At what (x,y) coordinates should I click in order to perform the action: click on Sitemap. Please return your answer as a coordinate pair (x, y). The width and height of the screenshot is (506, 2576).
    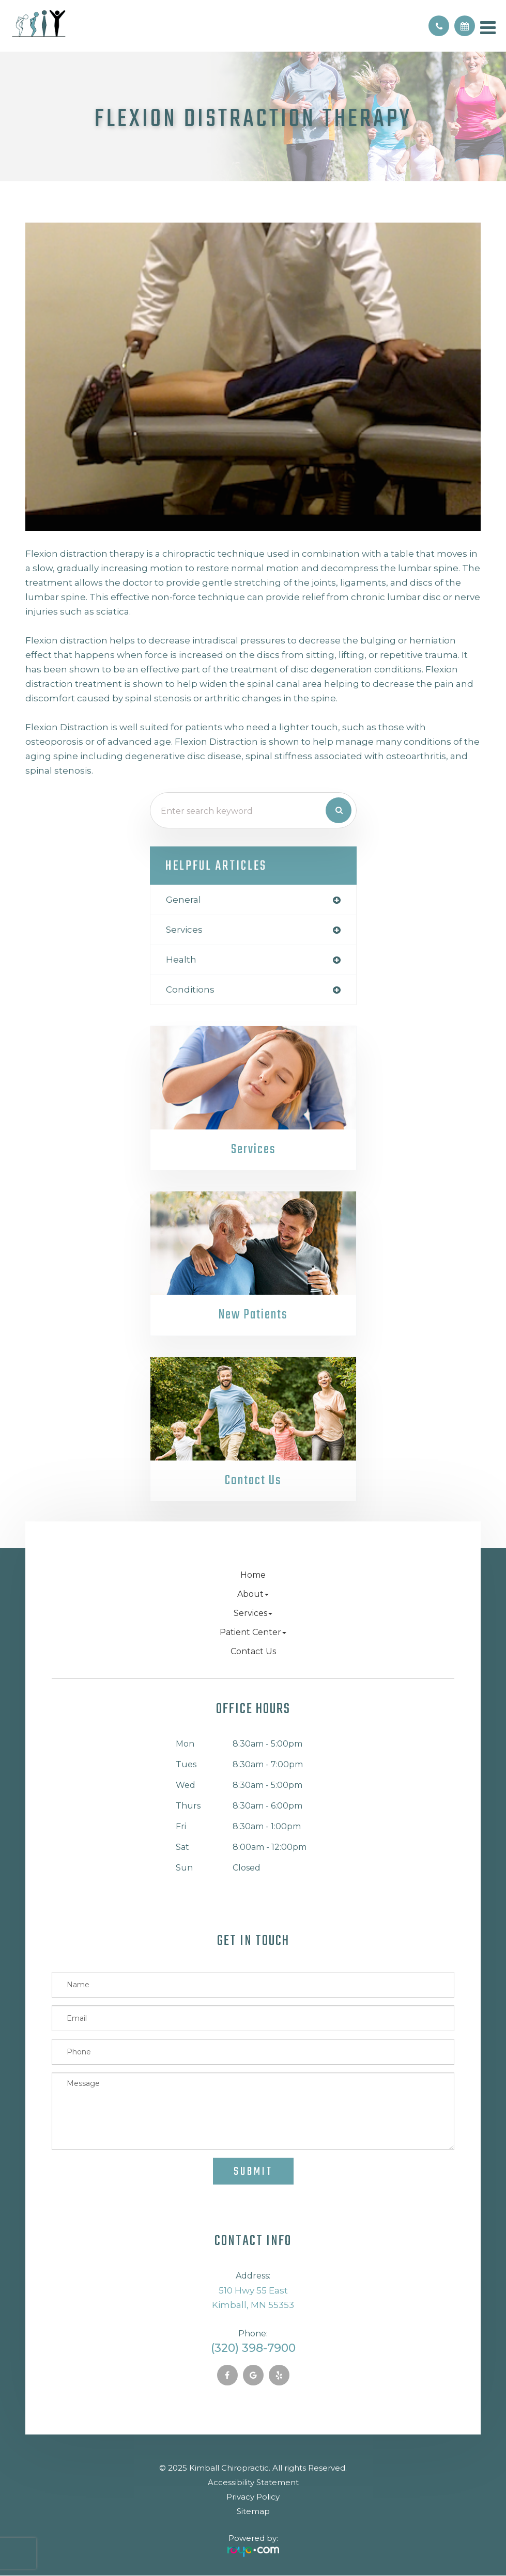
    Looking at the image, I should click on (253, 2512).